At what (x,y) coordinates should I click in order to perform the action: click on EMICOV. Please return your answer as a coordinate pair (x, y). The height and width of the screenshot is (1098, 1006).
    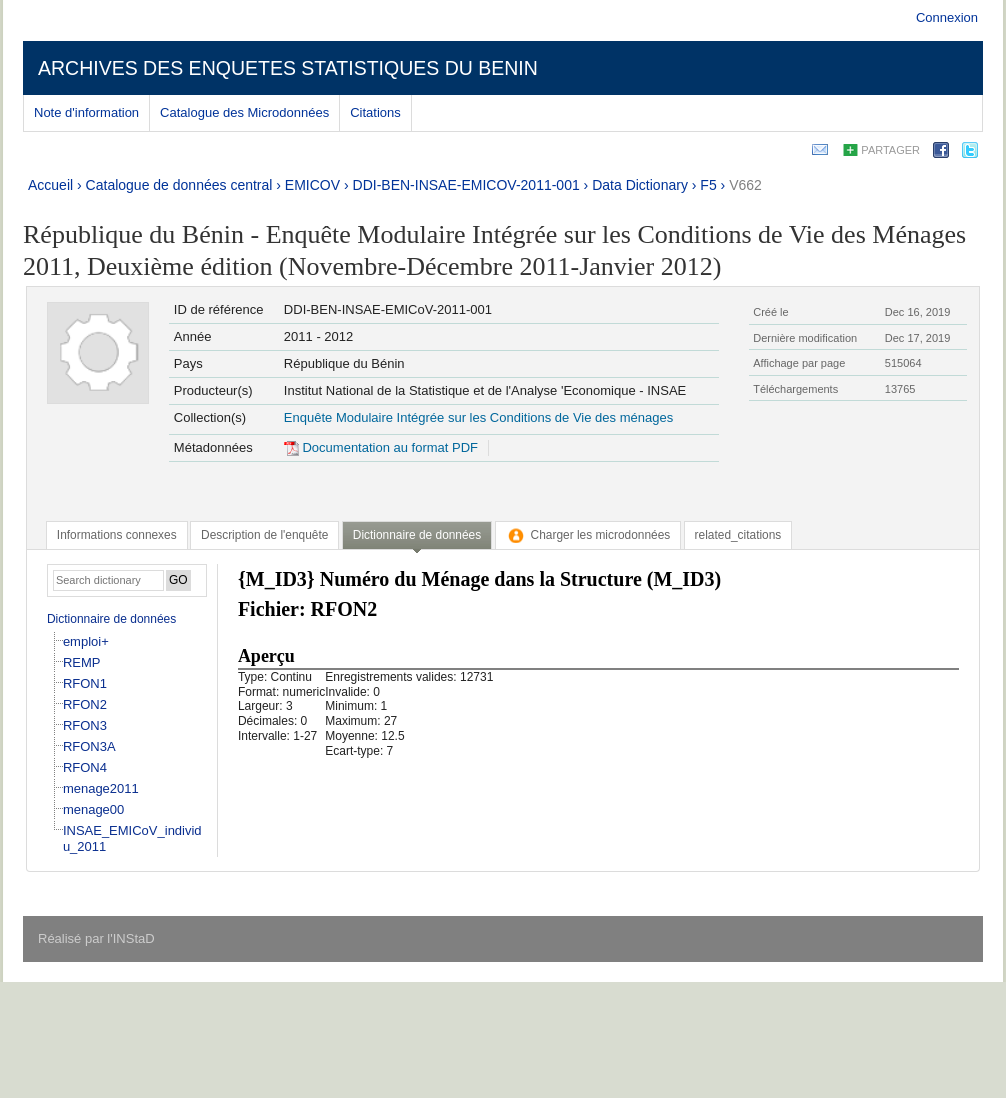
    Looking at the image, I should click on (312, 185).